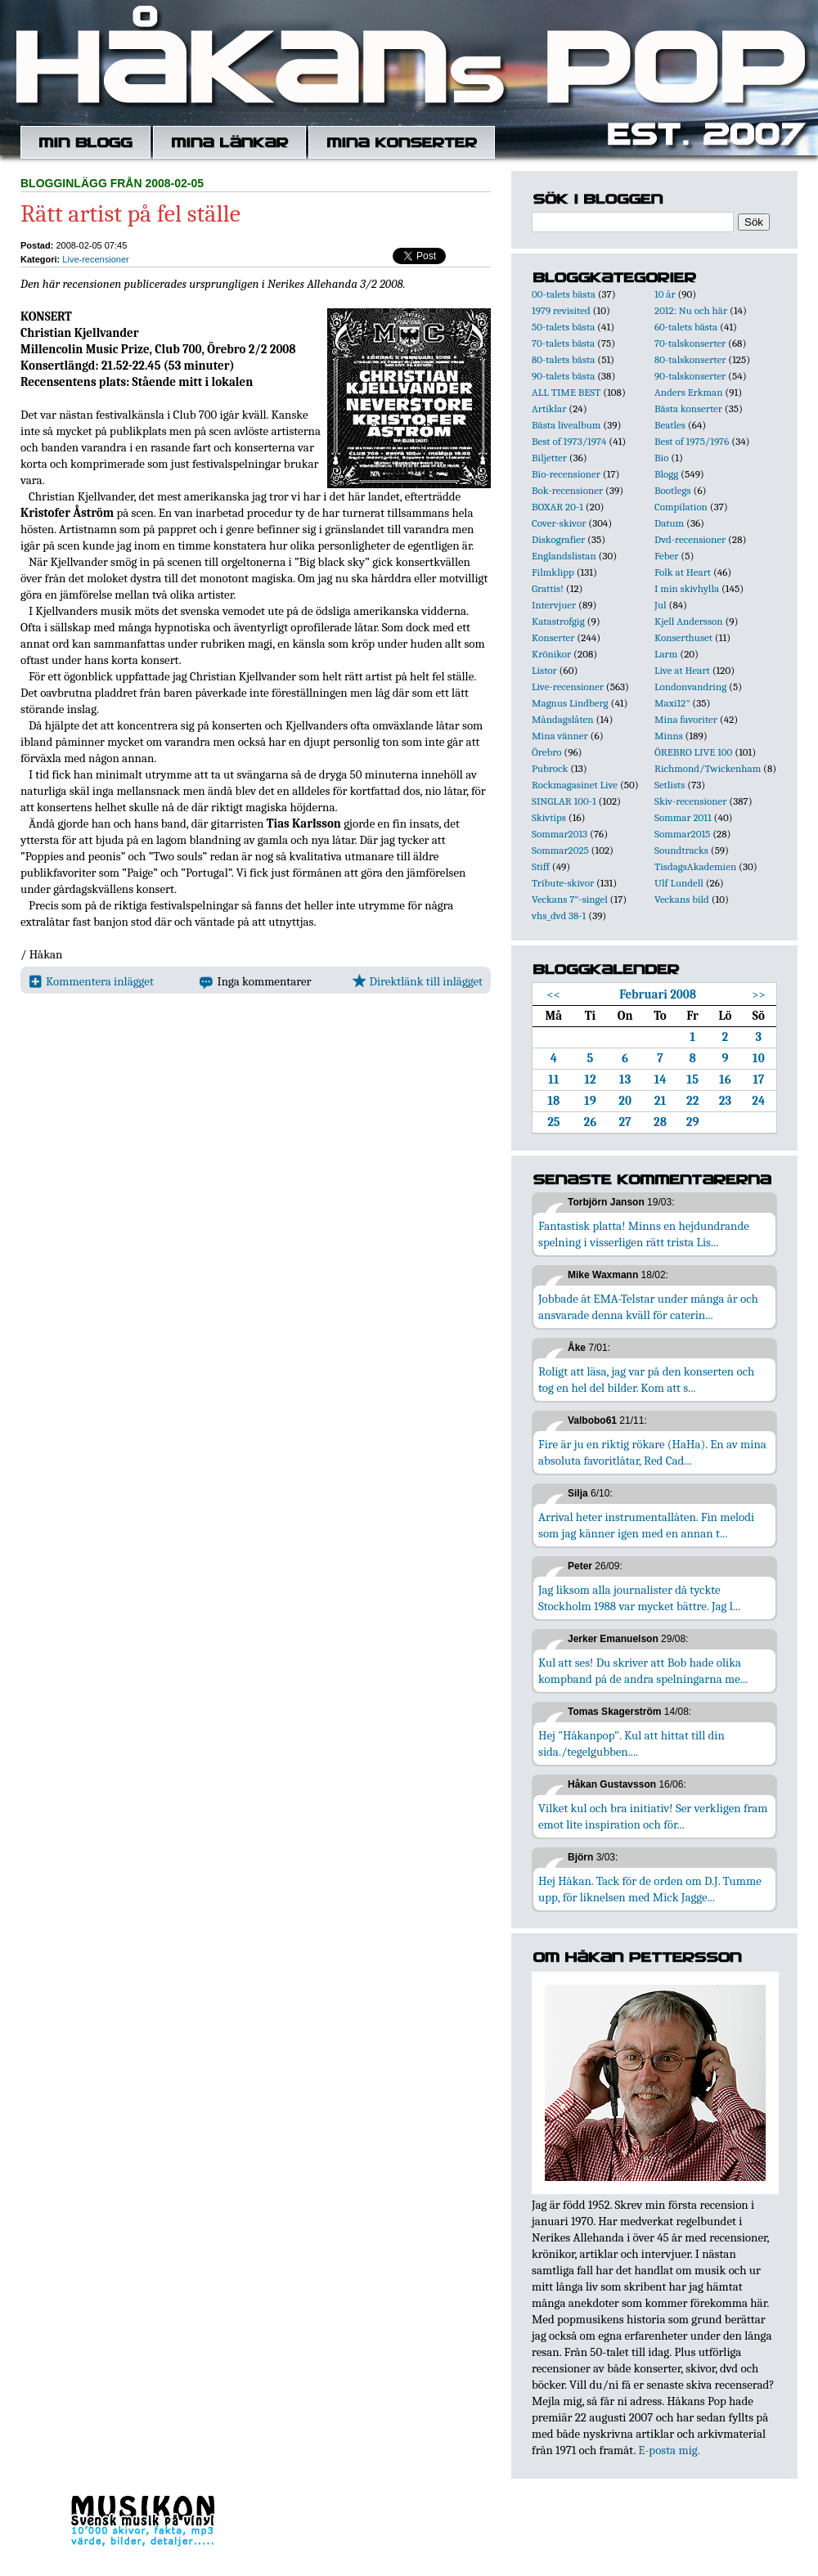 The width and height of the screenshot is (818, 2576). I want to click on 2012: Nu och här, so click(690, 310).